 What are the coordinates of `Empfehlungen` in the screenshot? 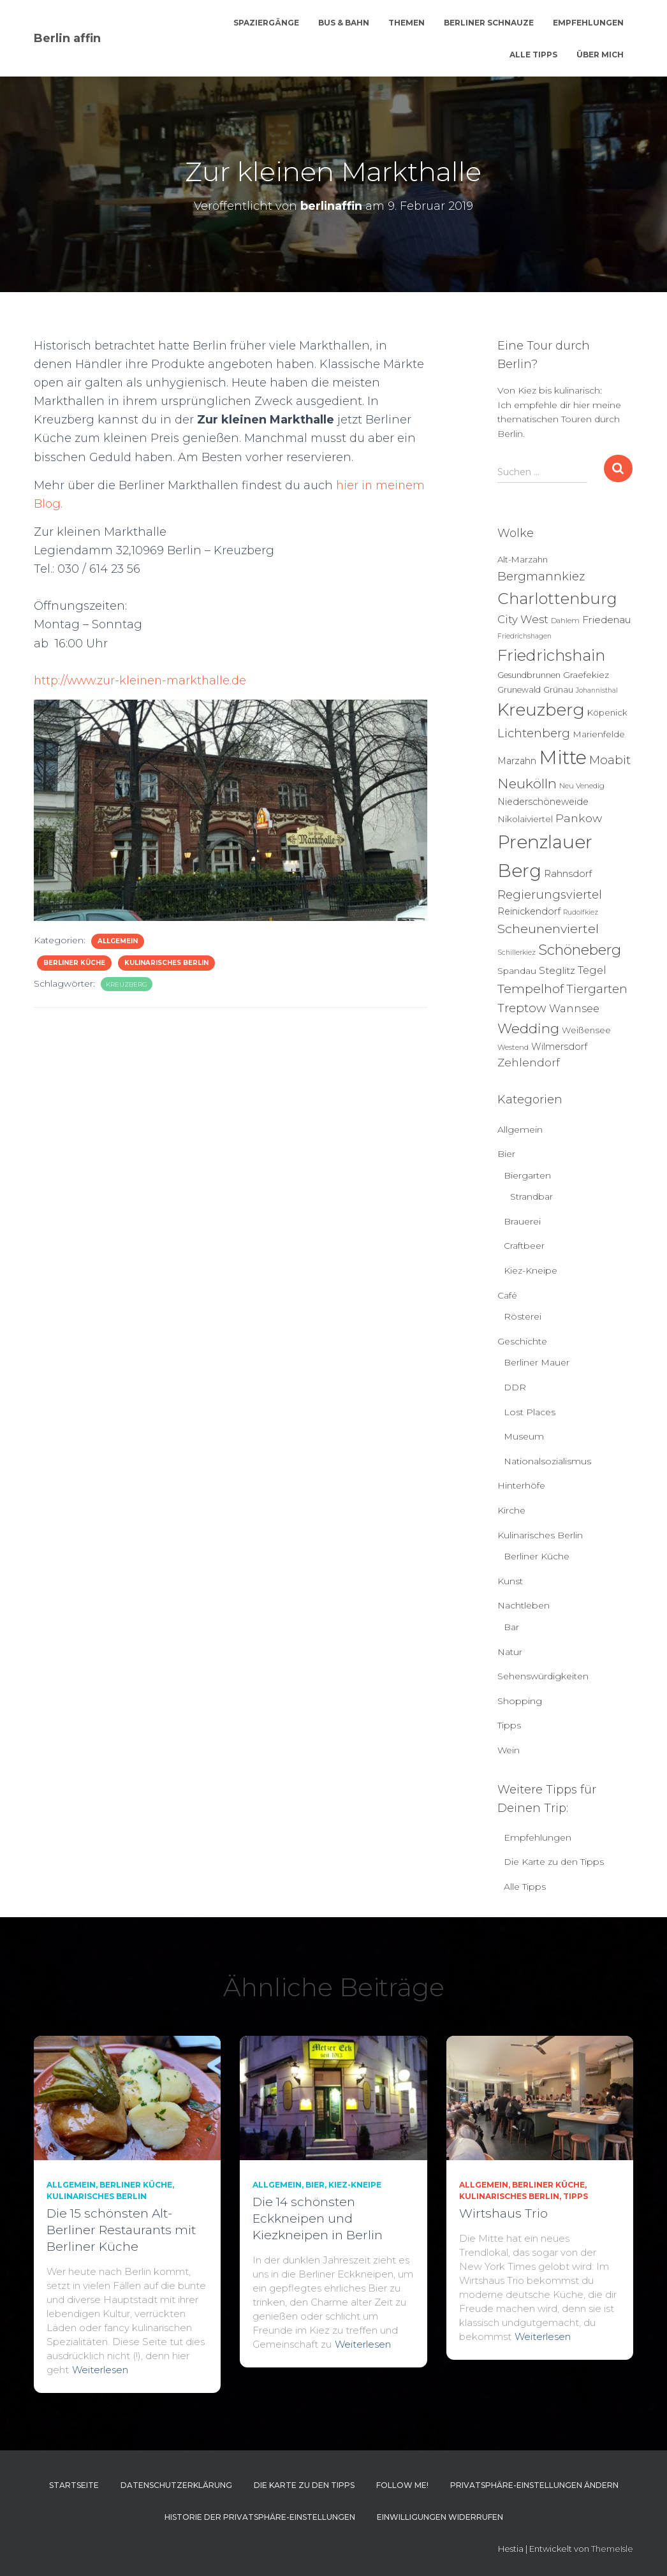 It's located at (588, 22).